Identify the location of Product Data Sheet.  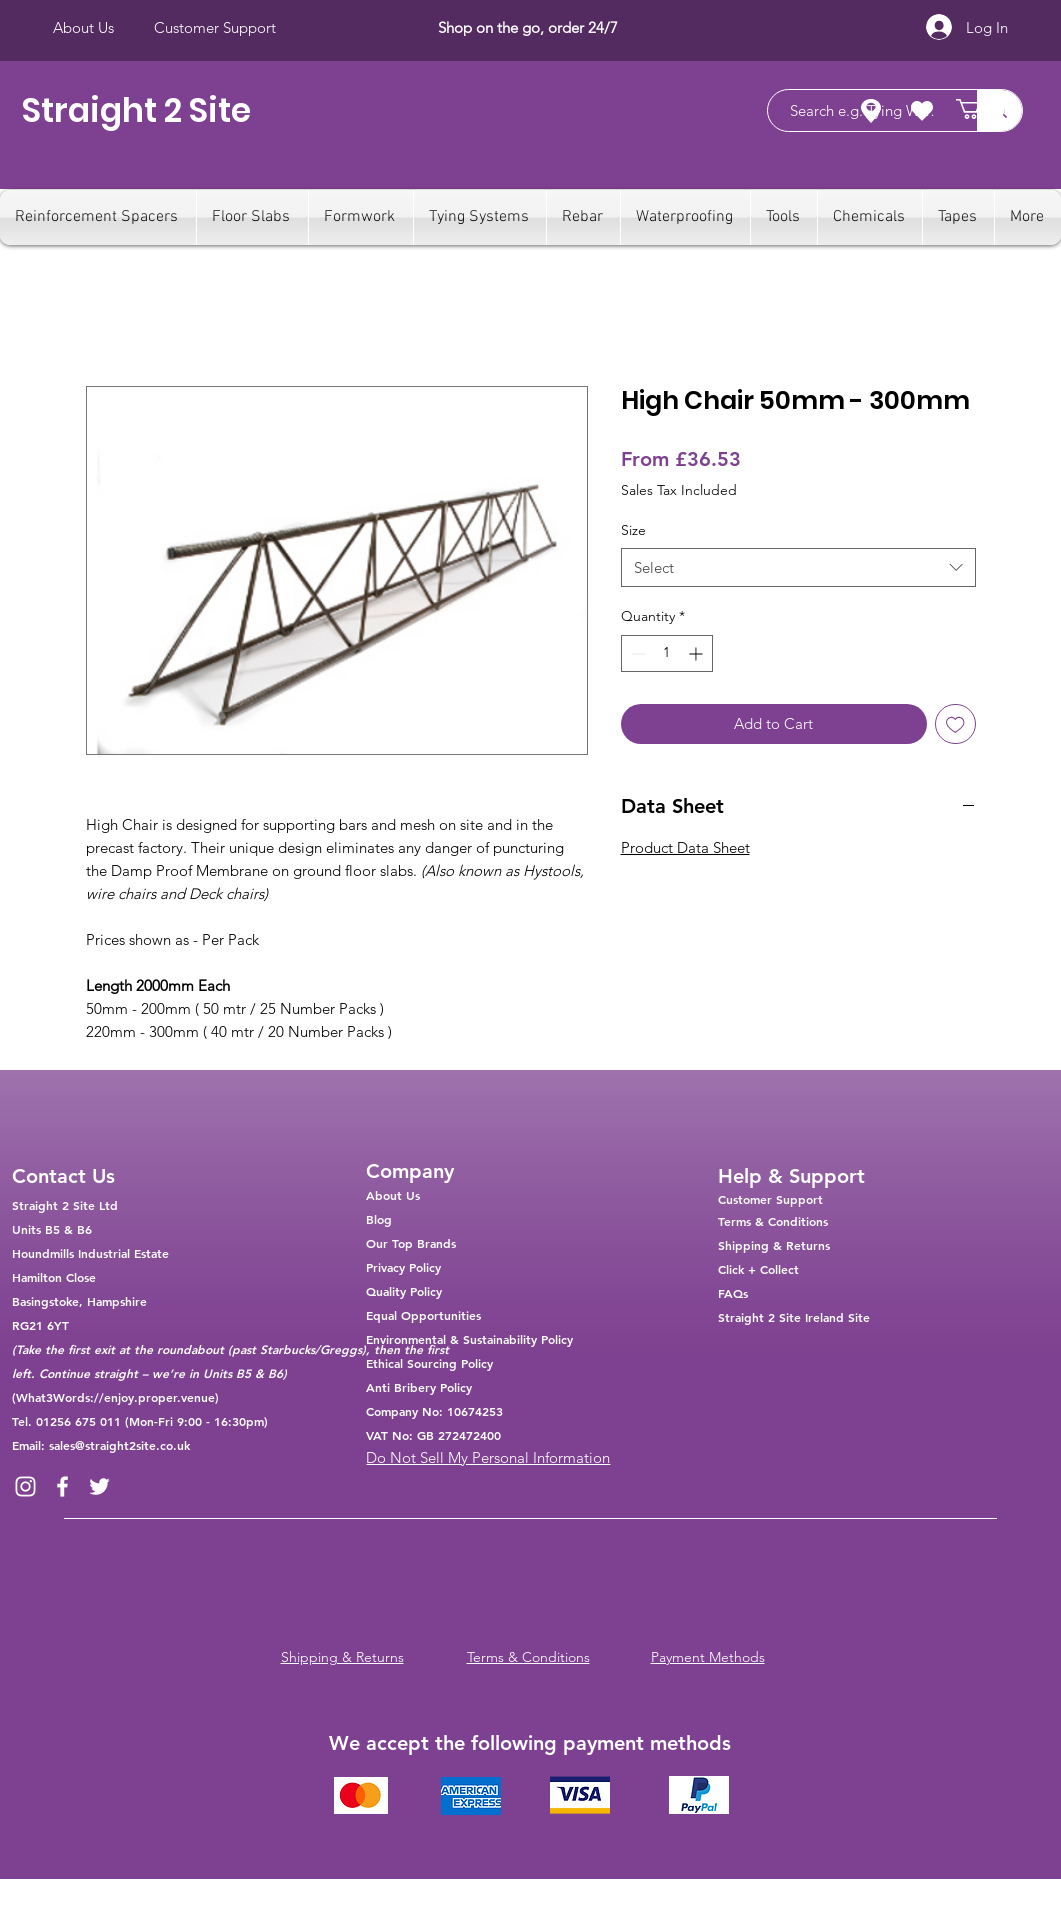
(685, 847).